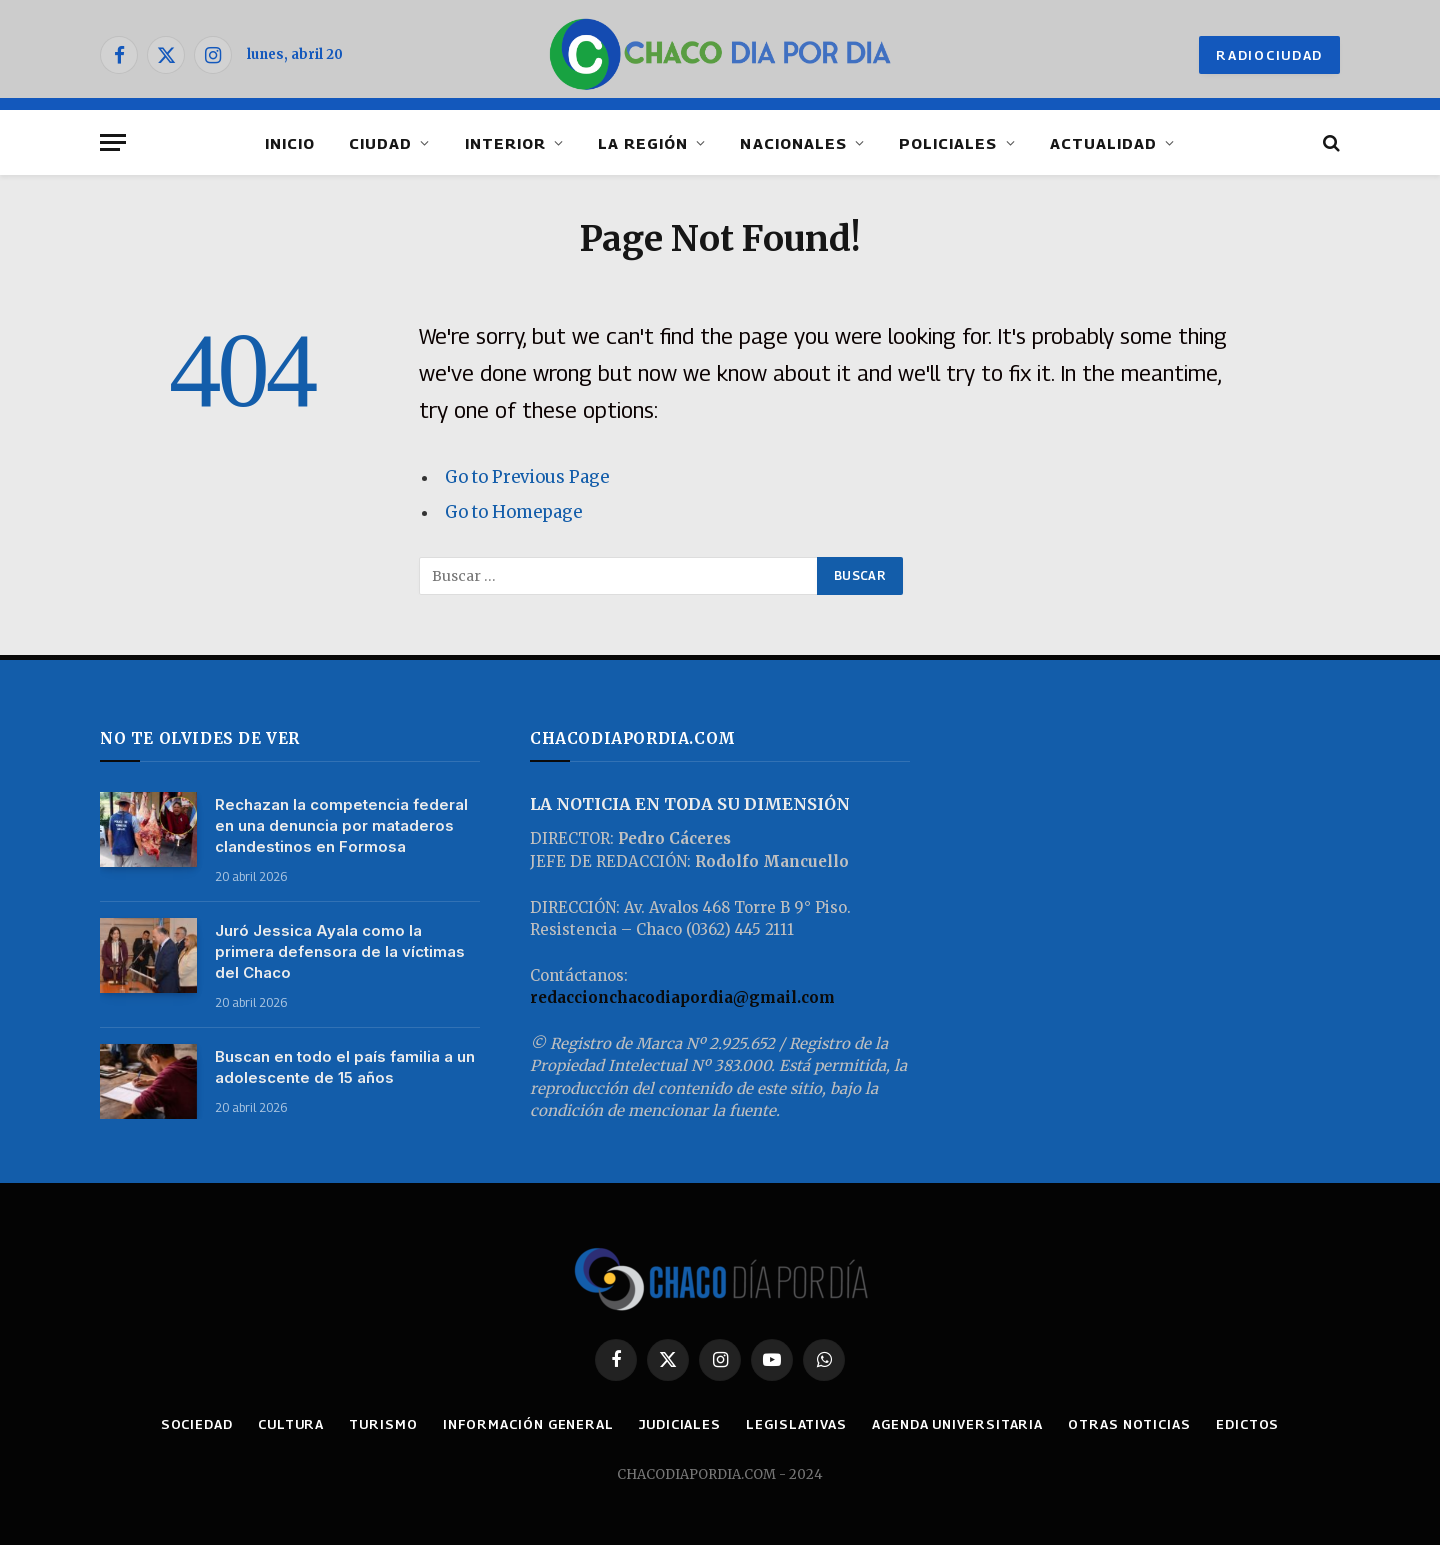 The height and width of the screenshot is (1545, 1440). Describe the element at coordinates (793, 143) in the screenshot. I see `NACIONALES` at that location.